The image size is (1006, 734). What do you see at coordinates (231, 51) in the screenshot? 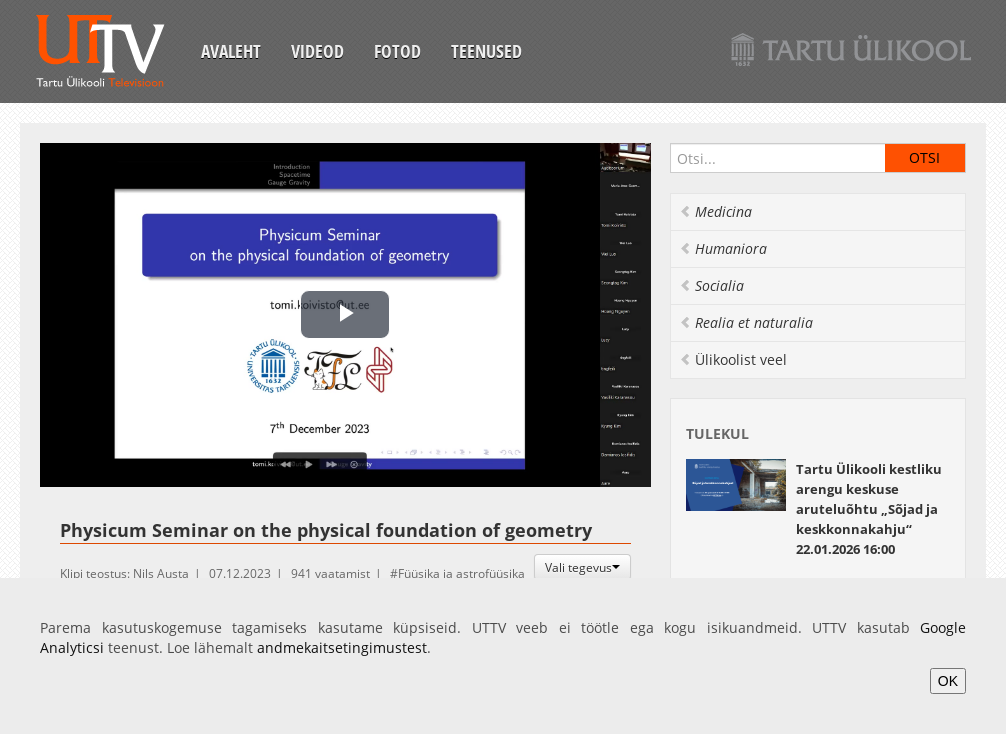
I see `Avaleht` at bounding box center [231, 51].